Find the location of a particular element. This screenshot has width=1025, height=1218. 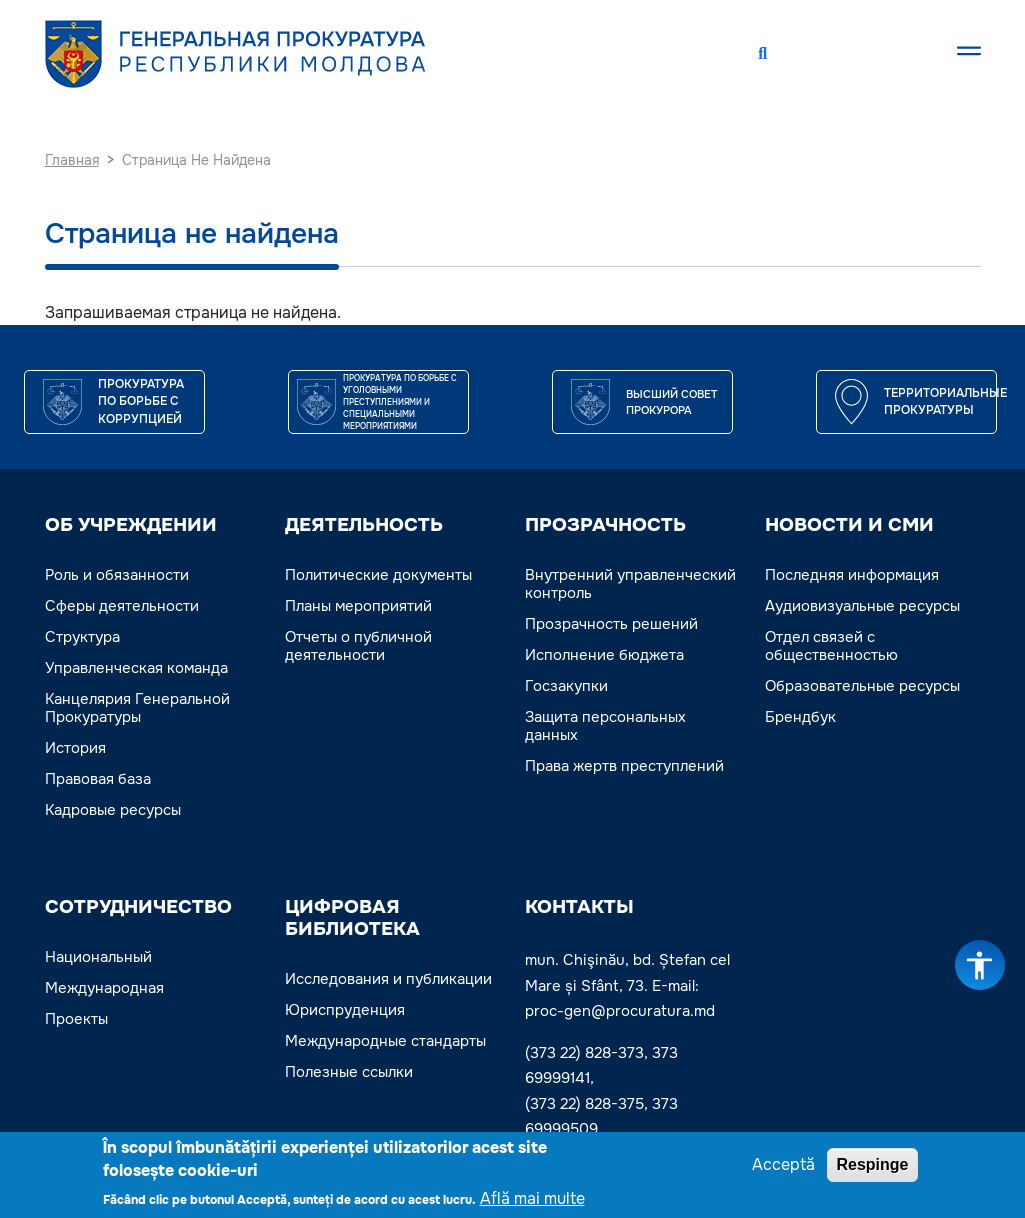

Международная is located at coordinates (104, 988).